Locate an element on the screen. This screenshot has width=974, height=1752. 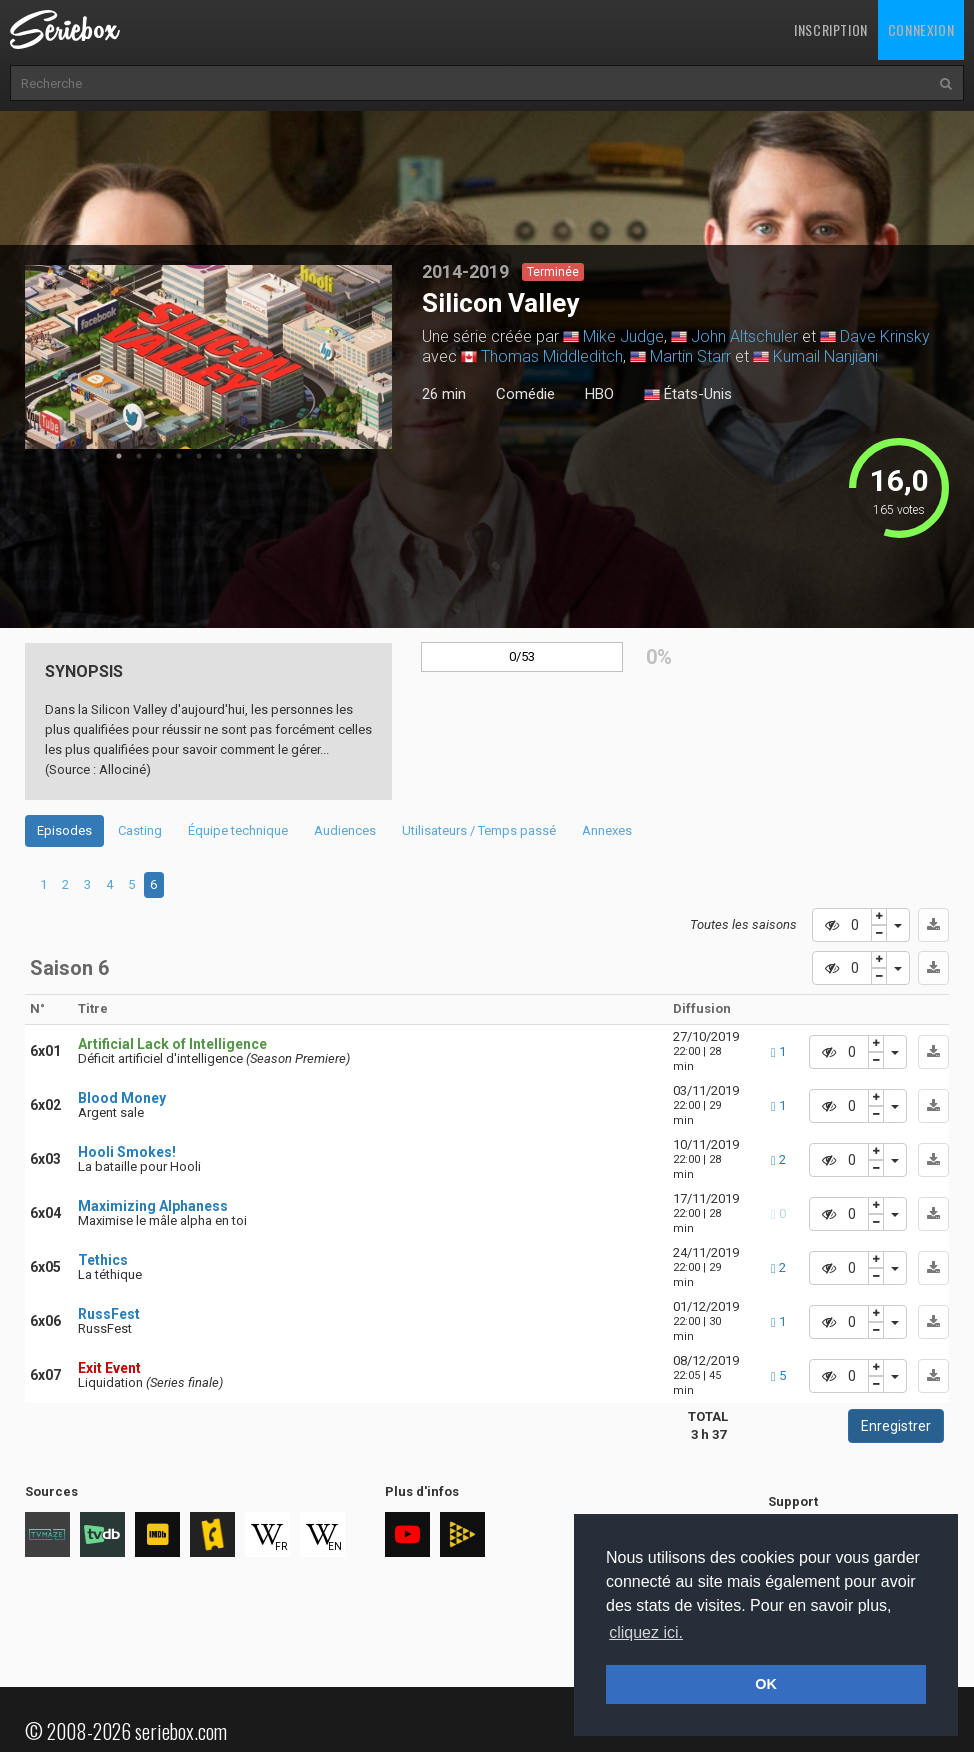
1 [tab] is located at coordinates (119, 456).